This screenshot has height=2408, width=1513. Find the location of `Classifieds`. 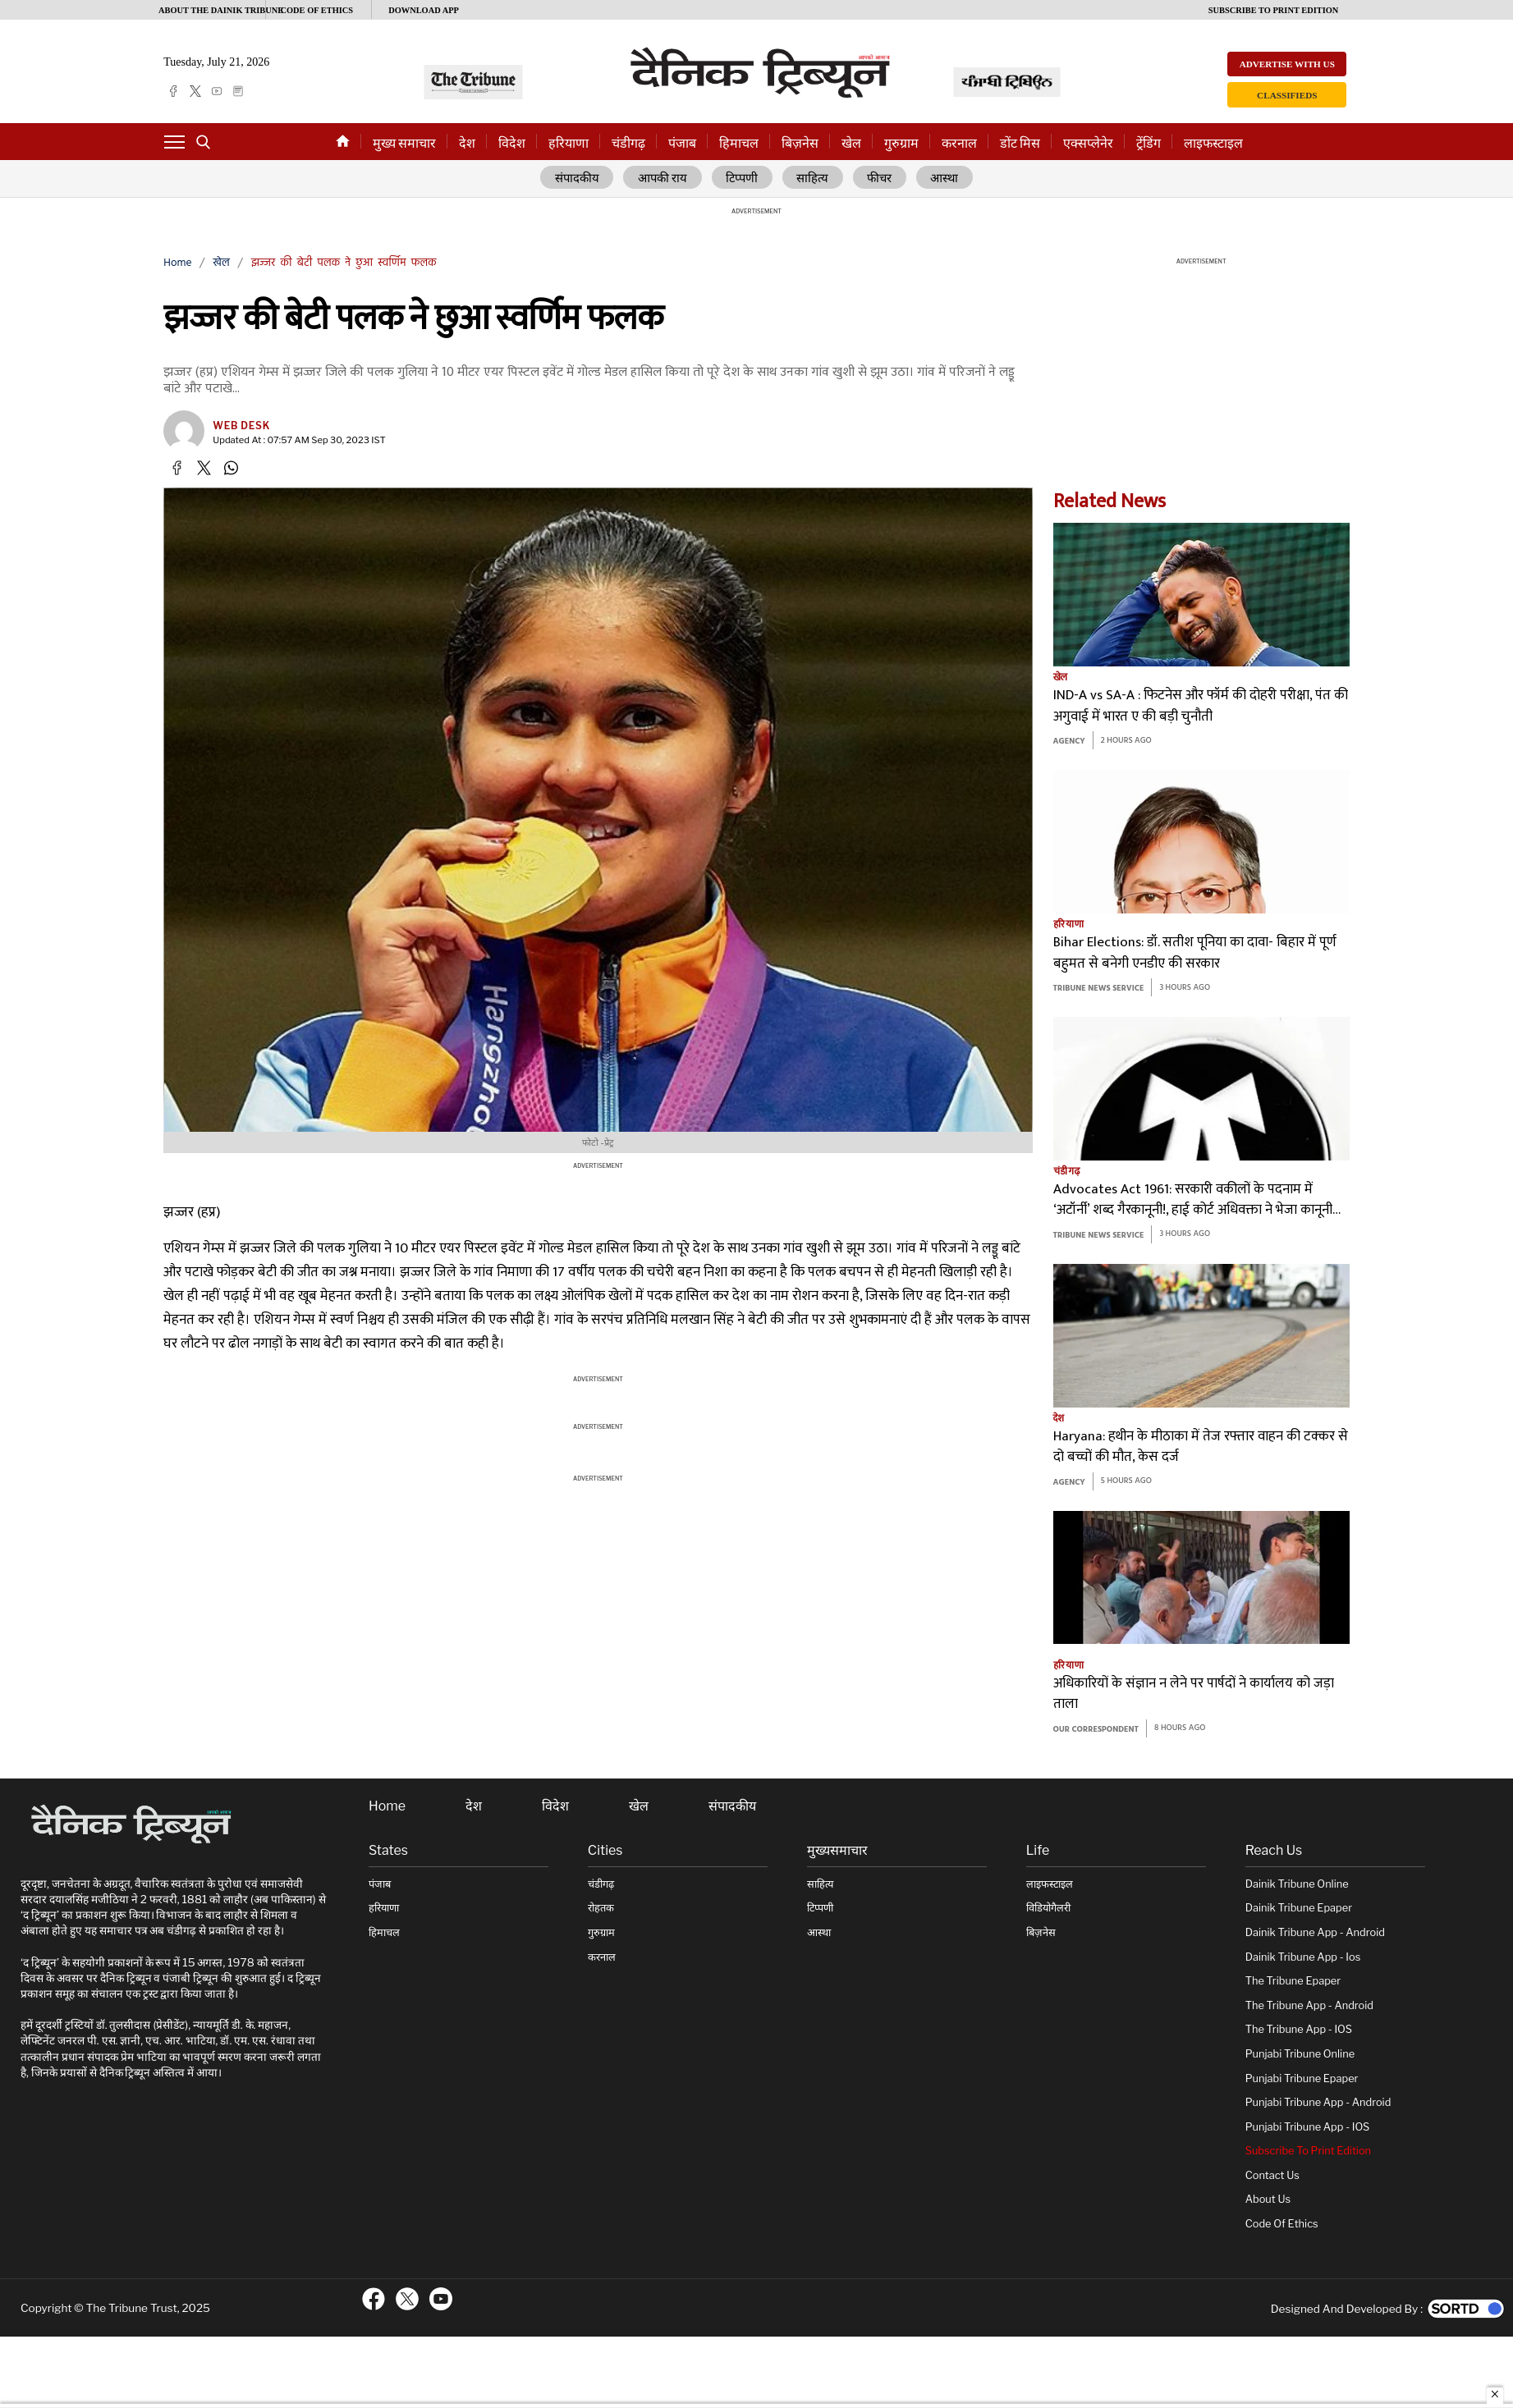

Classifieds is located at coordinates (1287, 95).